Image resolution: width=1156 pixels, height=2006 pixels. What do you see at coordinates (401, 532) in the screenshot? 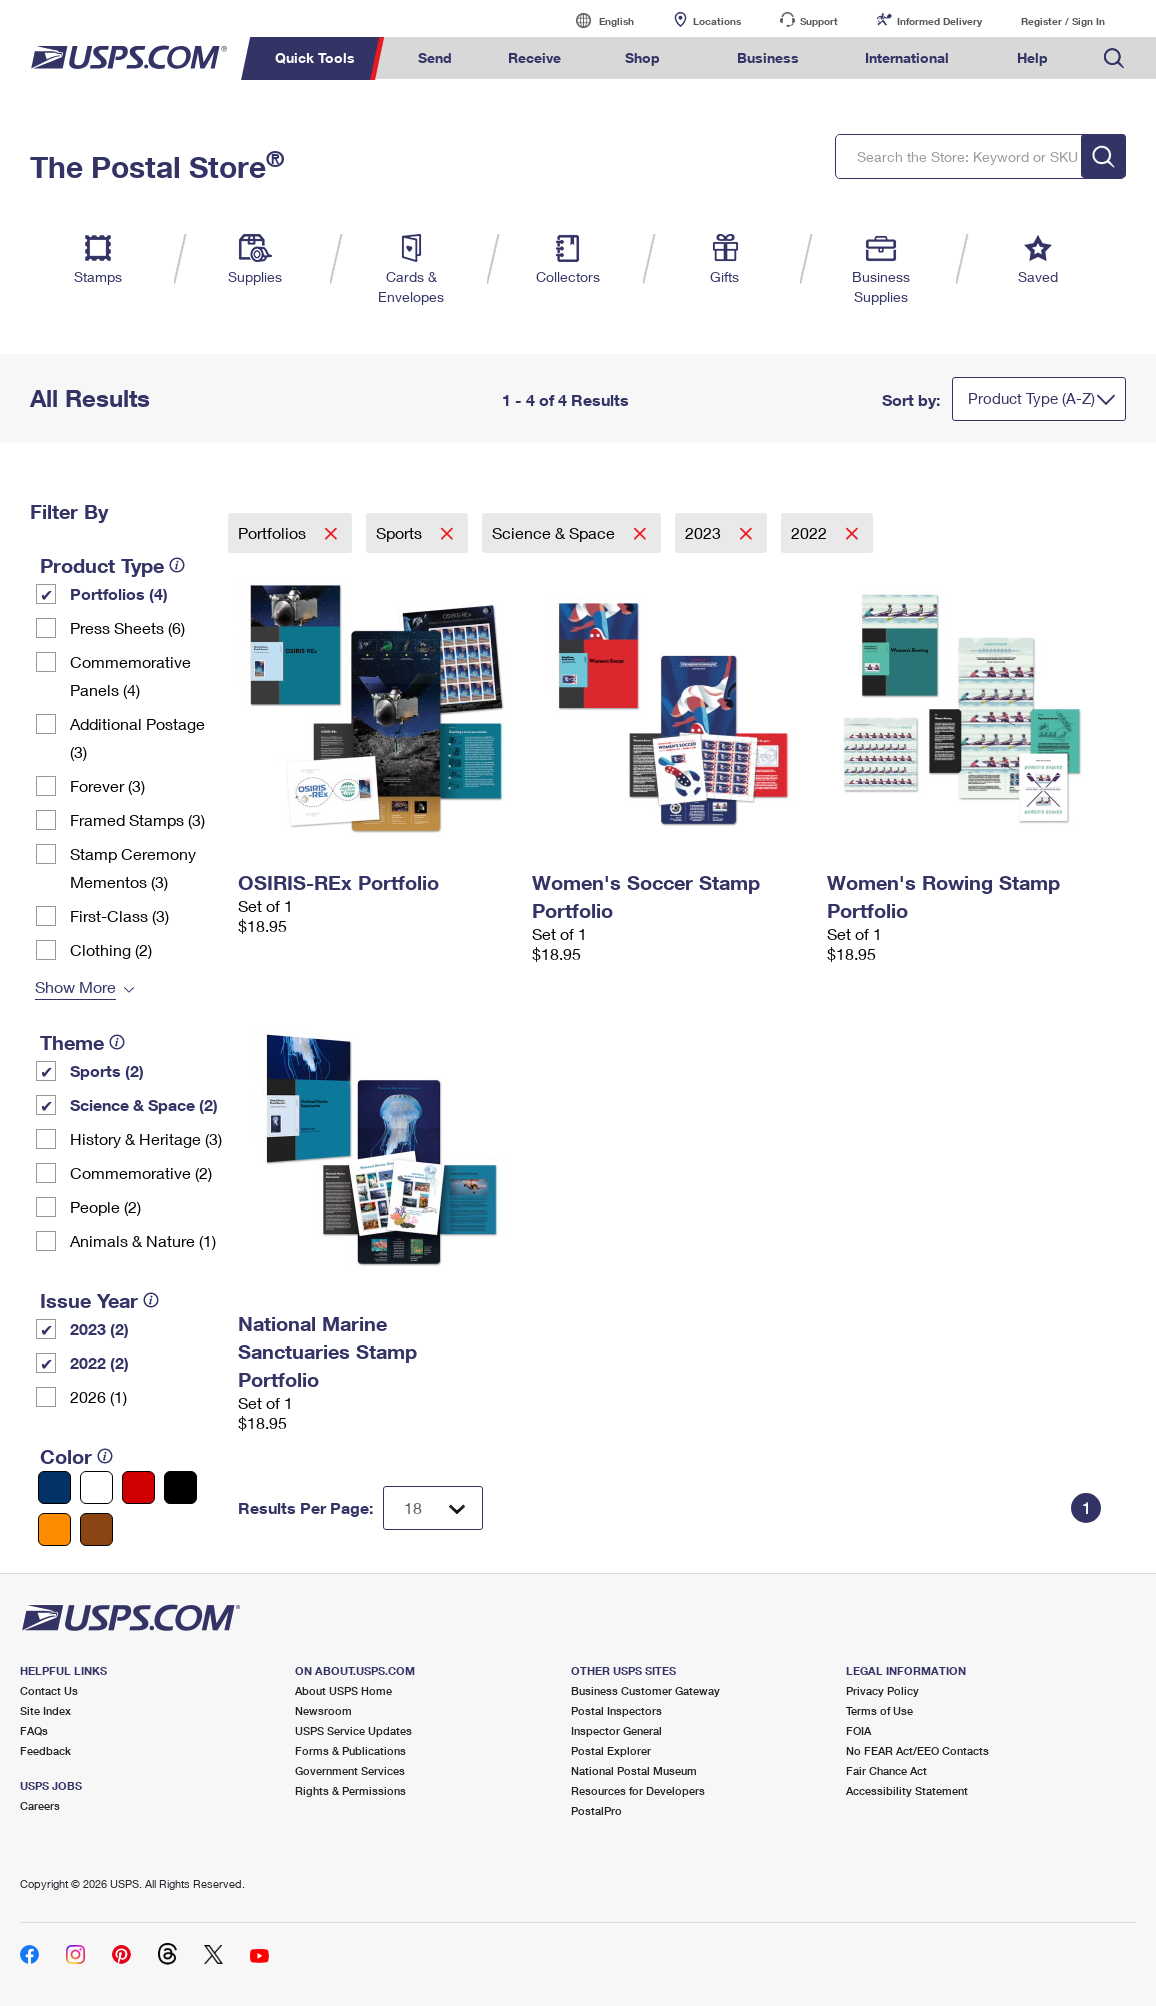
I see `Sports` at bounding box center [401, 532].